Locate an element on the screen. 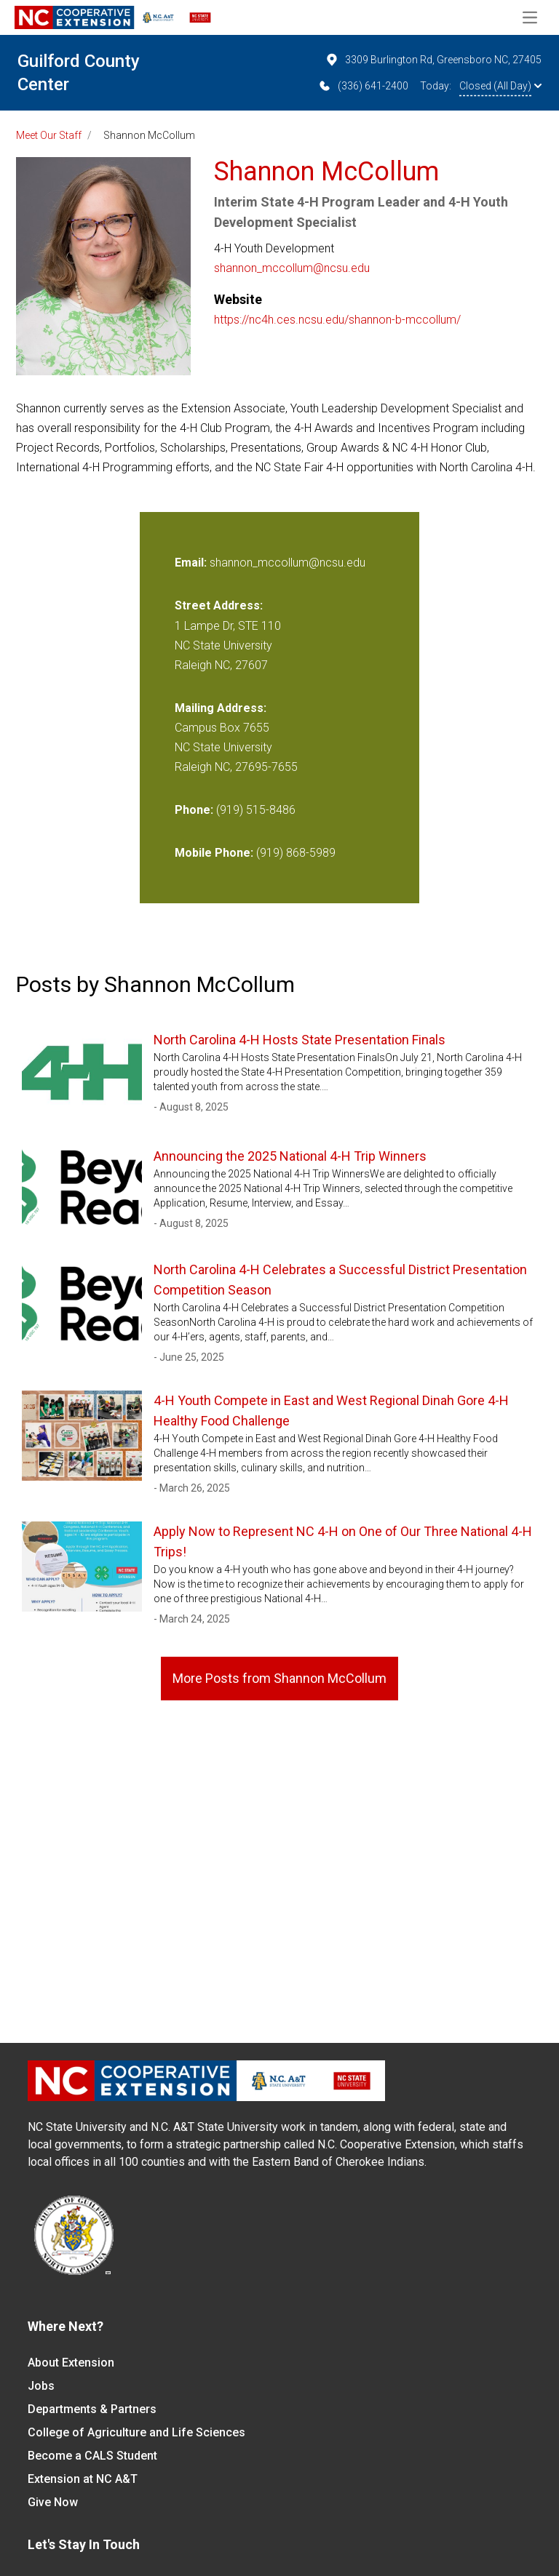 This screenshot has height=2576, width=559. Meet Our Staff is located at coordinates (49, 135).